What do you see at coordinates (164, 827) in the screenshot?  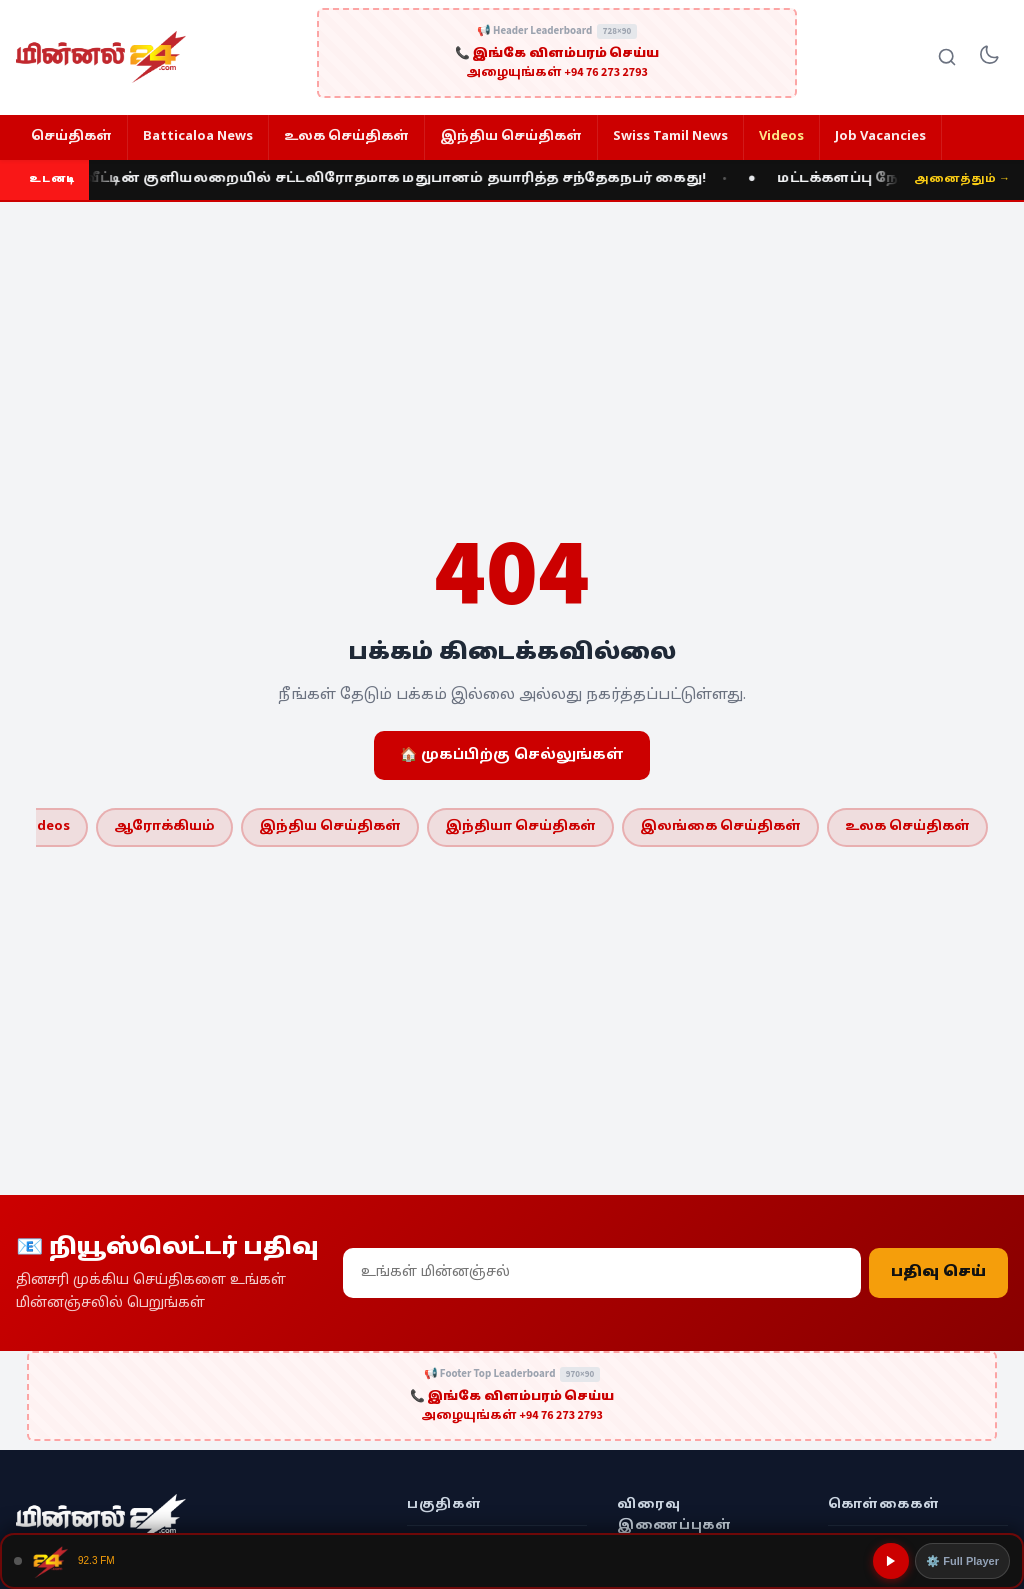 I see `ஆரோக்கியம்` at bounding box center [164, 827].